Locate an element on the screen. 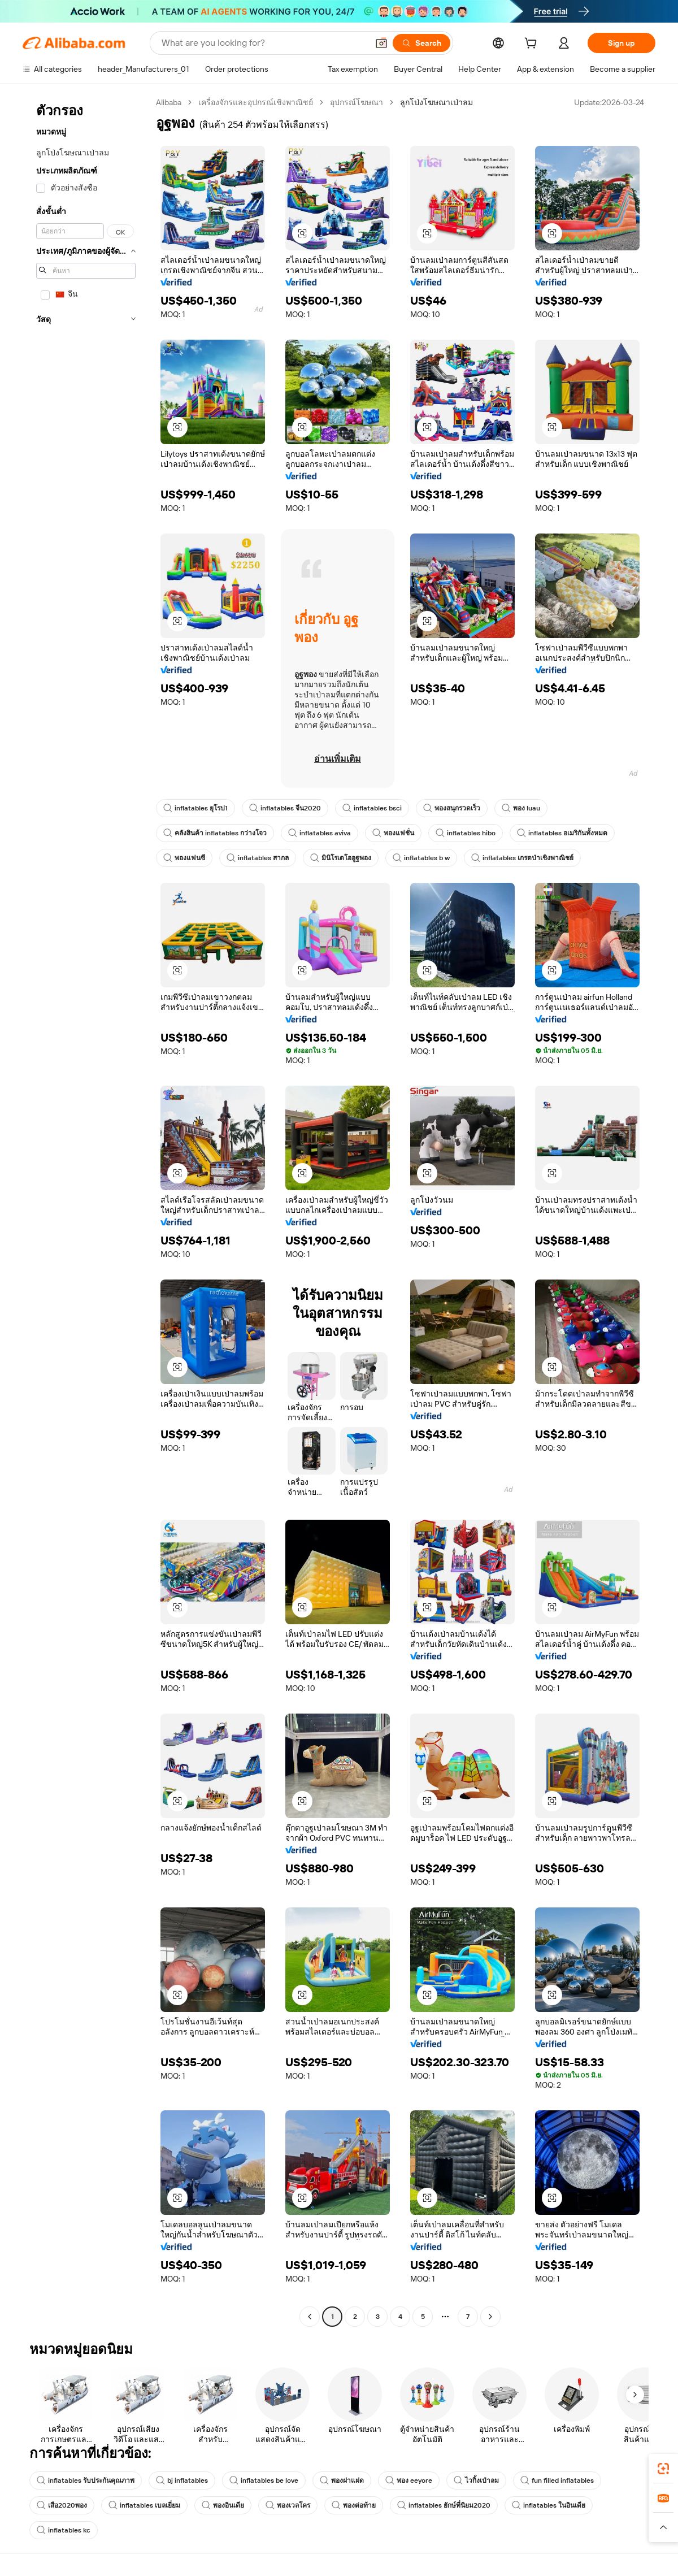 The image size is (678, 2576). พองฝาแฝด is located at coordinates (342, 2480).